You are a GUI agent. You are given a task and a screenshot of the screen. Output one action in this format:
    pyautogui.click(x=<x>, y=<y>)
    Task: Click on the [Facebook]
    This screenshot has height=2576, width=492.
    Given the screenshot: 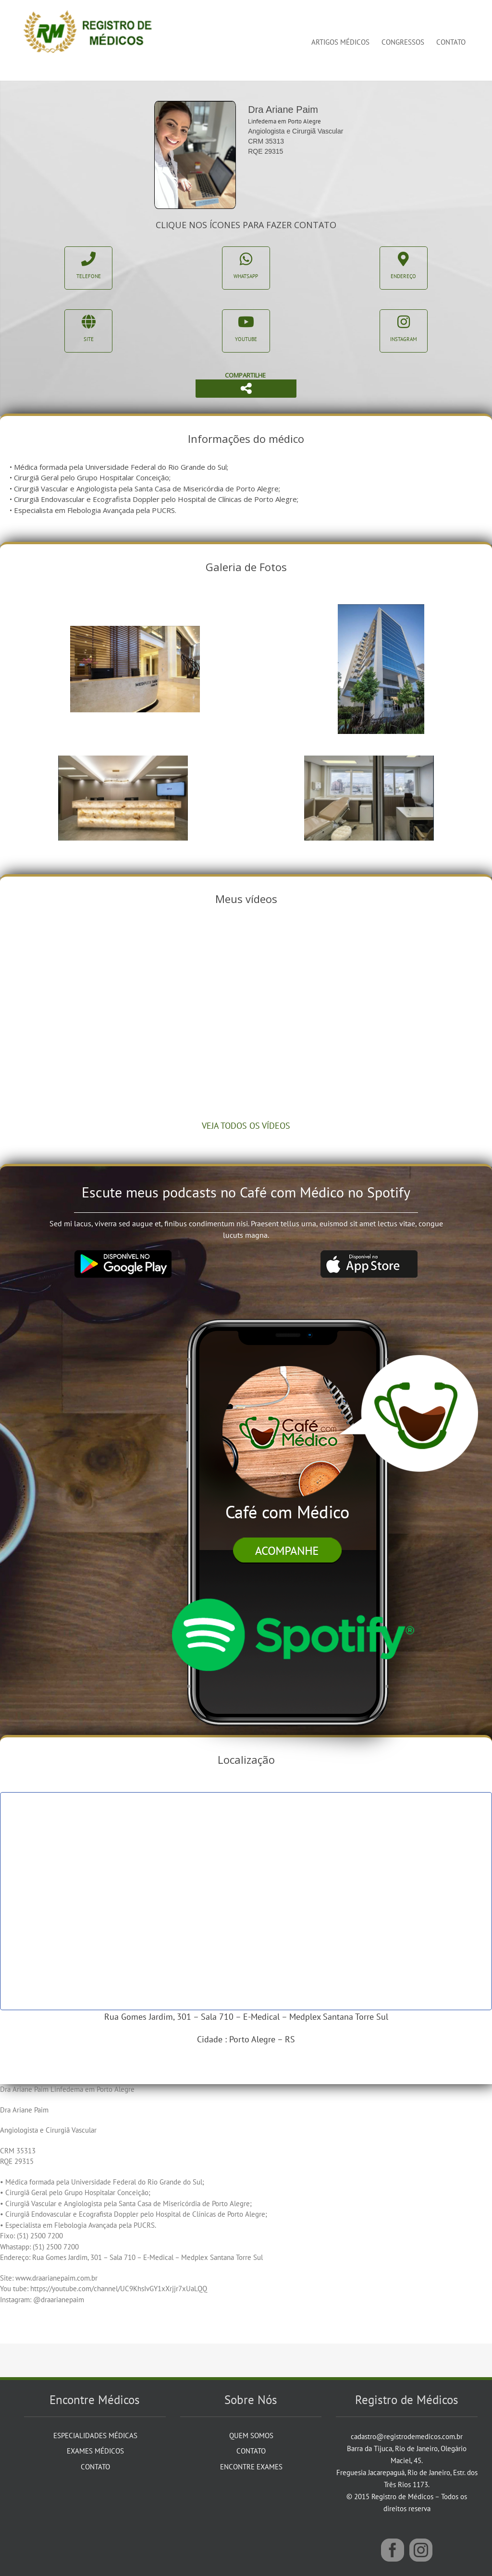 What is the action you would take?
    pyautogui.click(x=392, y=2550)
    